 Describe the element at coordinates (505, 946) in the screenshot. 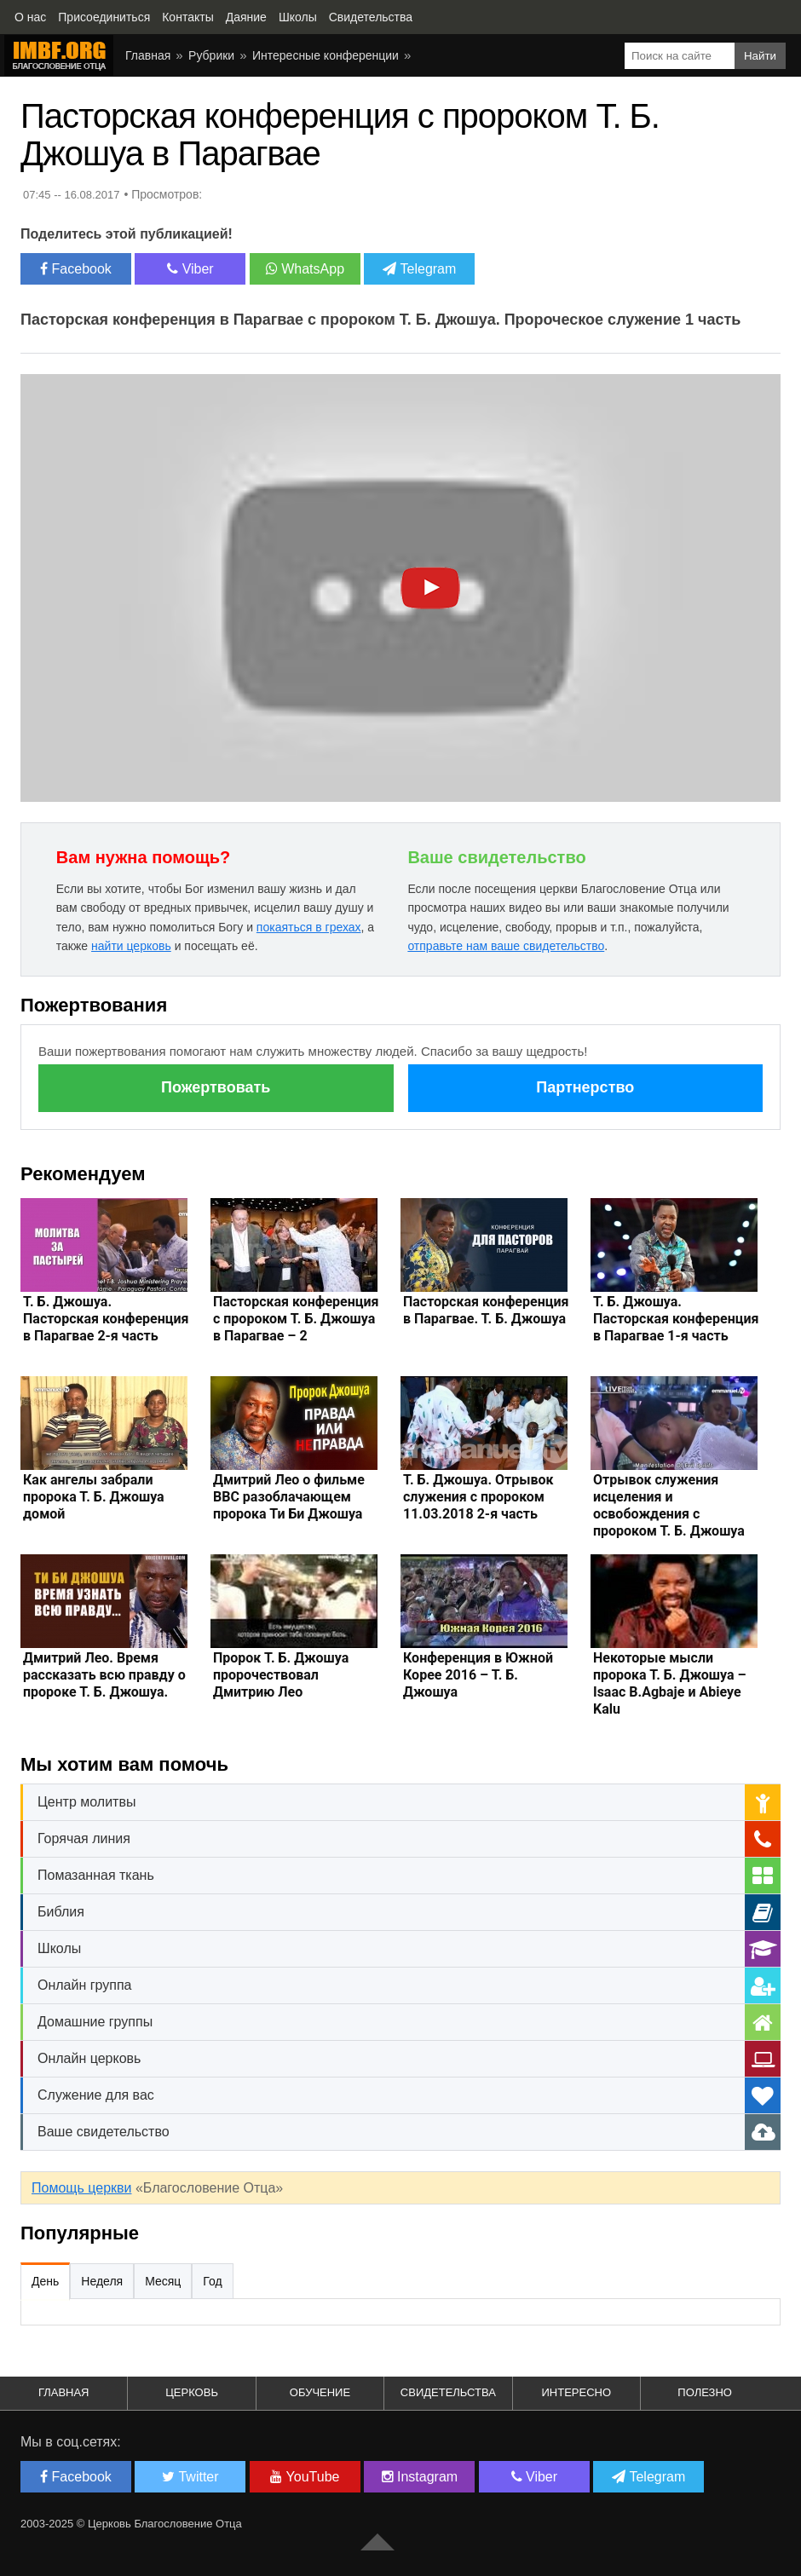

I see `отправьте нам ваше свидетельство` at that location.